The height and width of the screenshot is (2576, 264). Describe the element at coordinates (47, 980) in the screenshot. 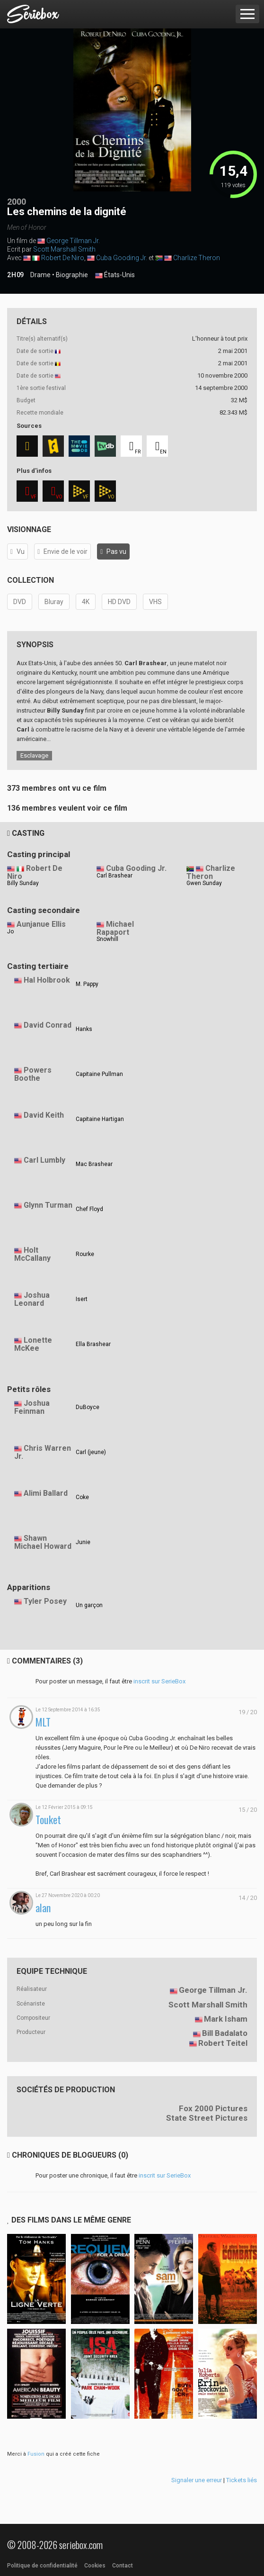

I see `Hal Holbrook` at that location.